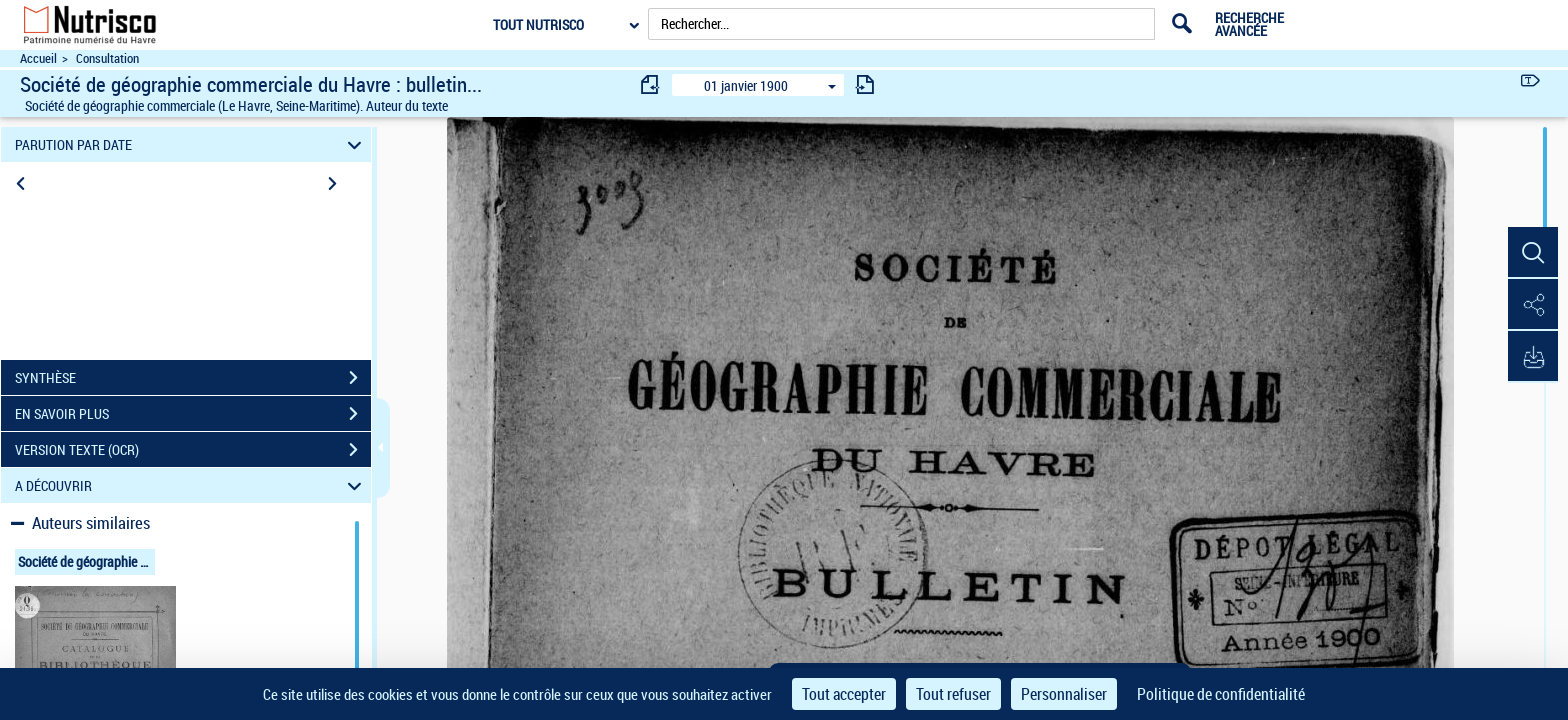 The image size is (1568, 720). What do you see at coordinates (193, 378) in the screenshot?
I see `SYNTHÈSE` at bounding box center [193, 378].